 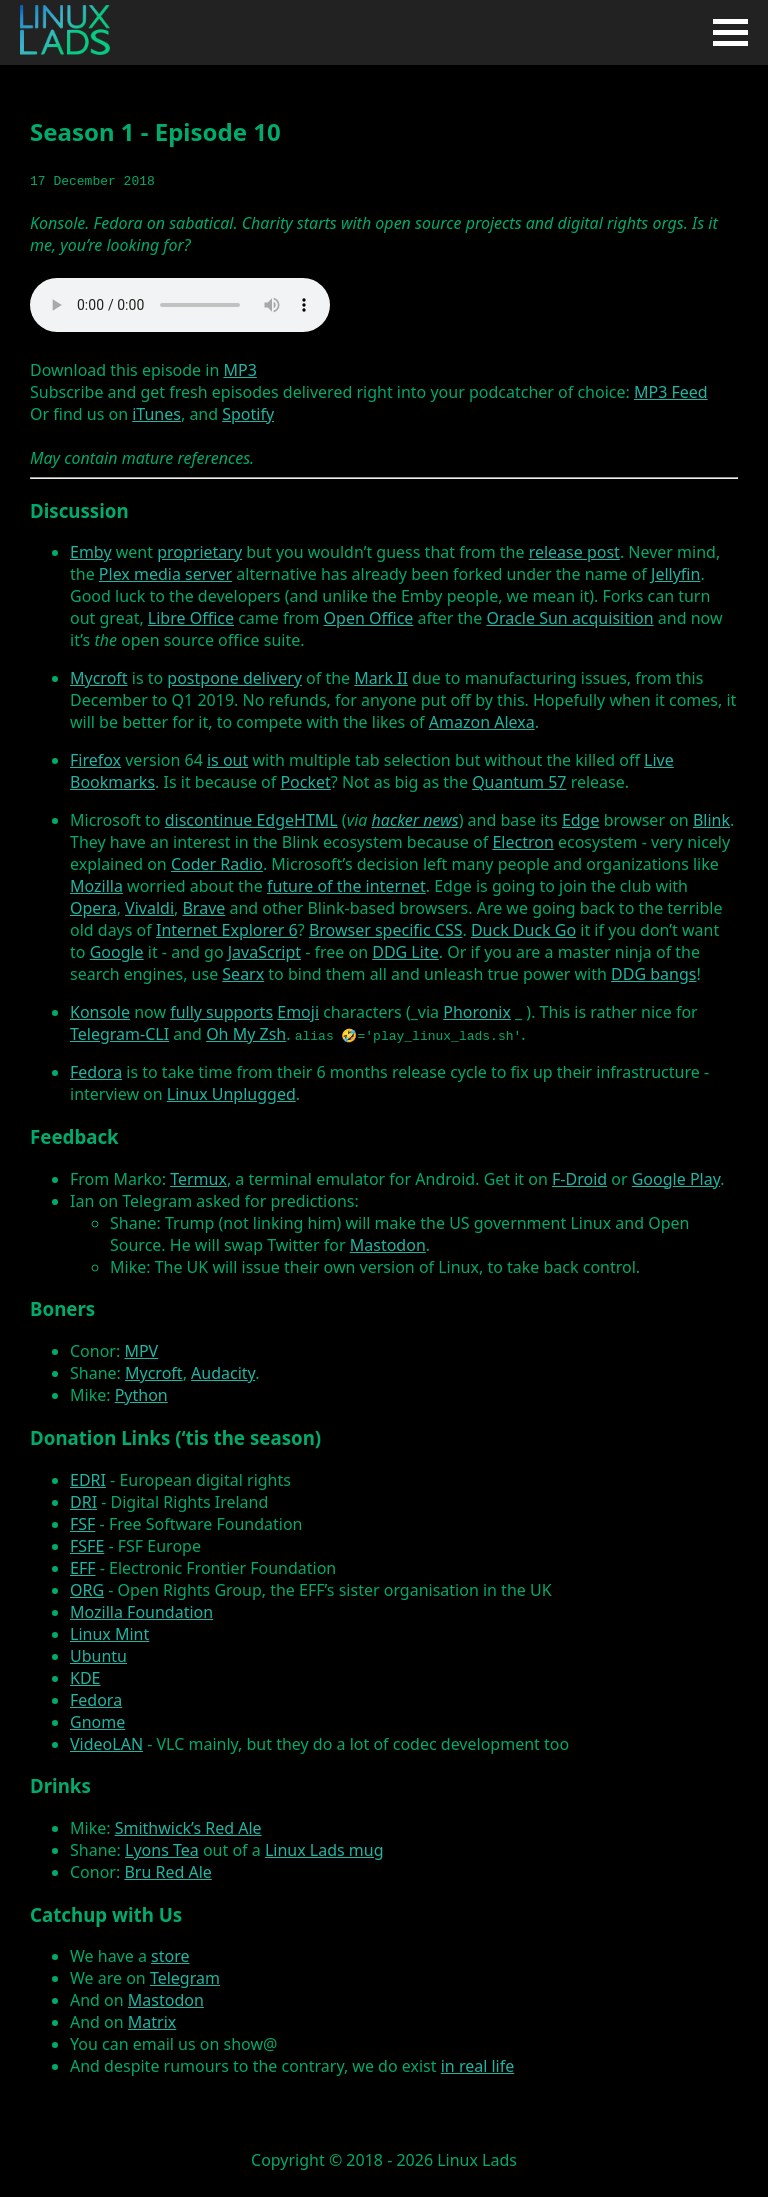 I want to click on Amazon Alexa, so click(x=482, y=722).